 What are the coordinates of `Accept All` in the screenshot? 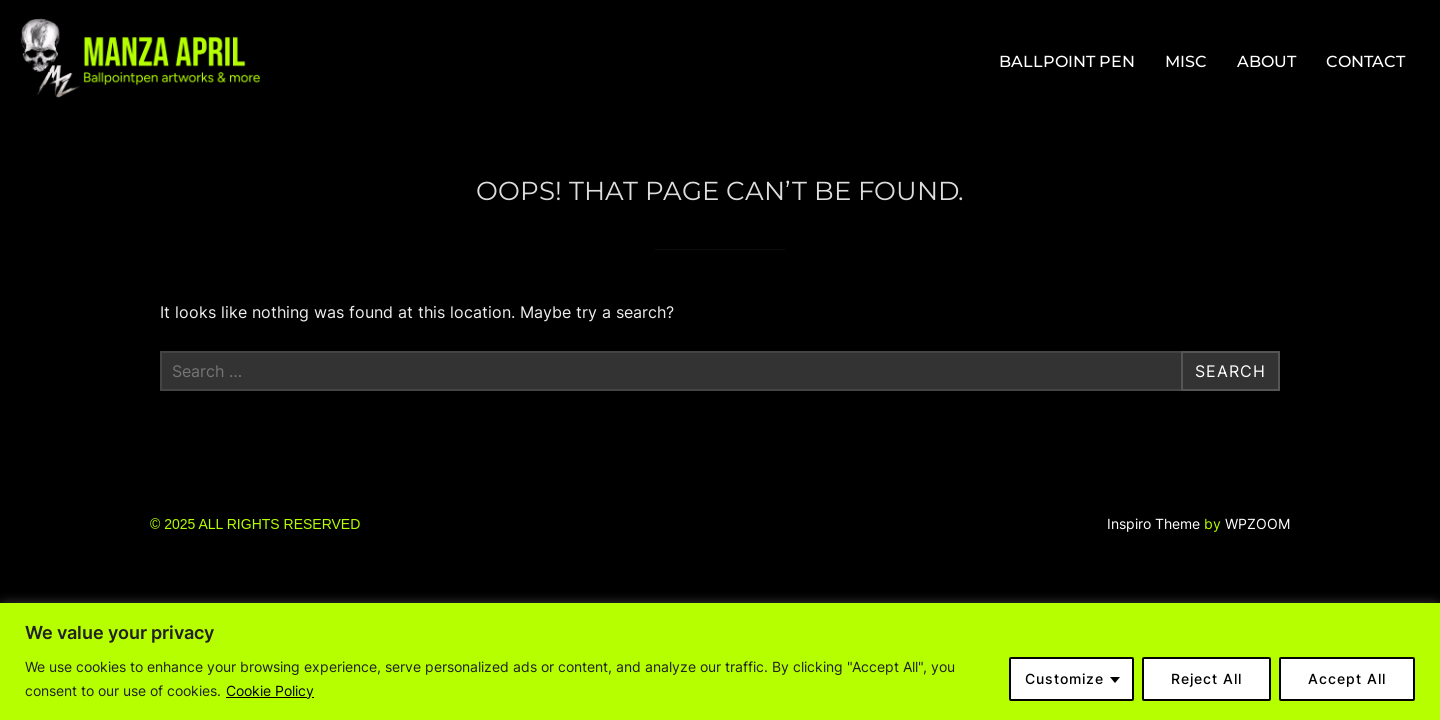 It's located at (1347, 678).